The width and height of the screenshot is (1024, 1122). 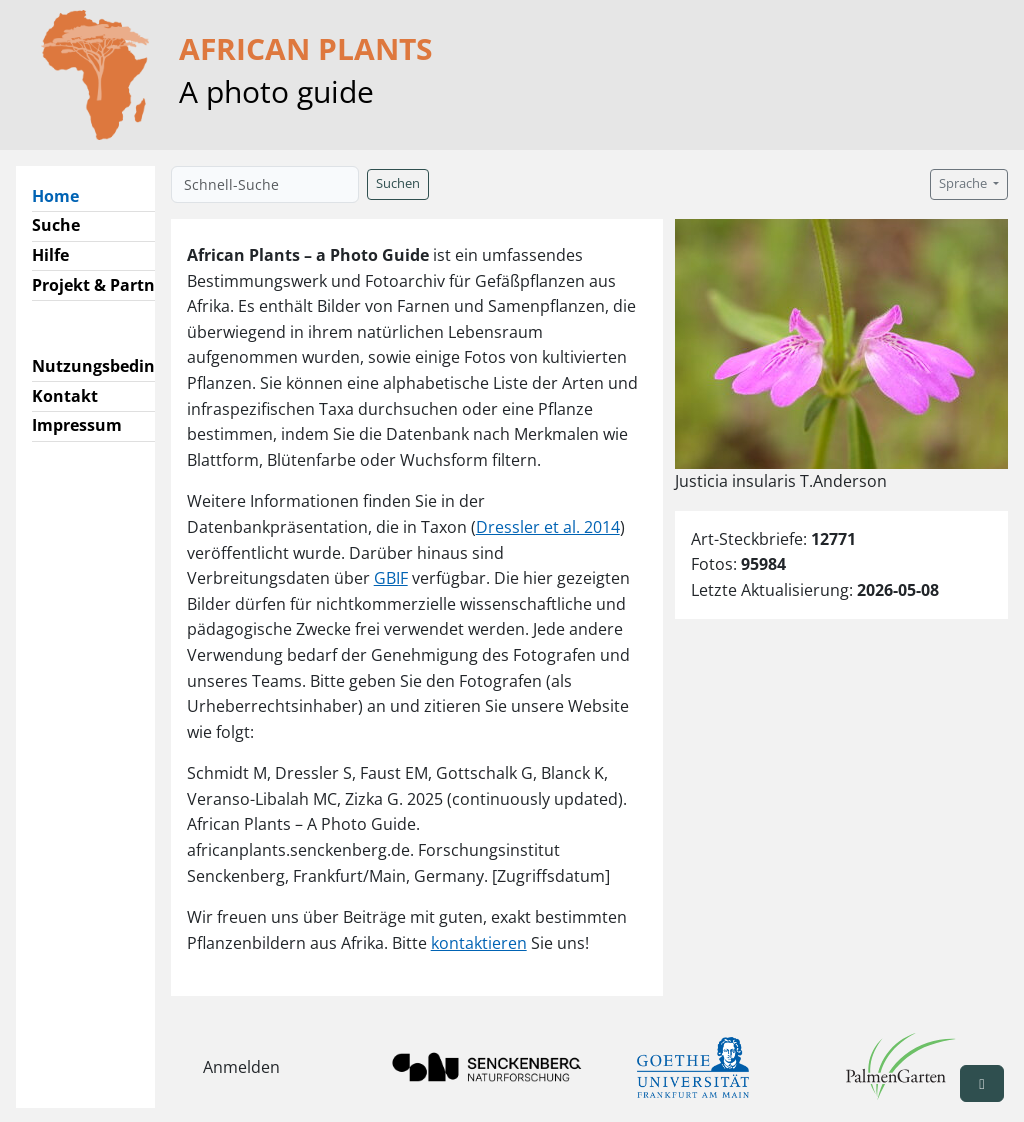 I want to click on kontaktieren, so click(x=479, y=943).